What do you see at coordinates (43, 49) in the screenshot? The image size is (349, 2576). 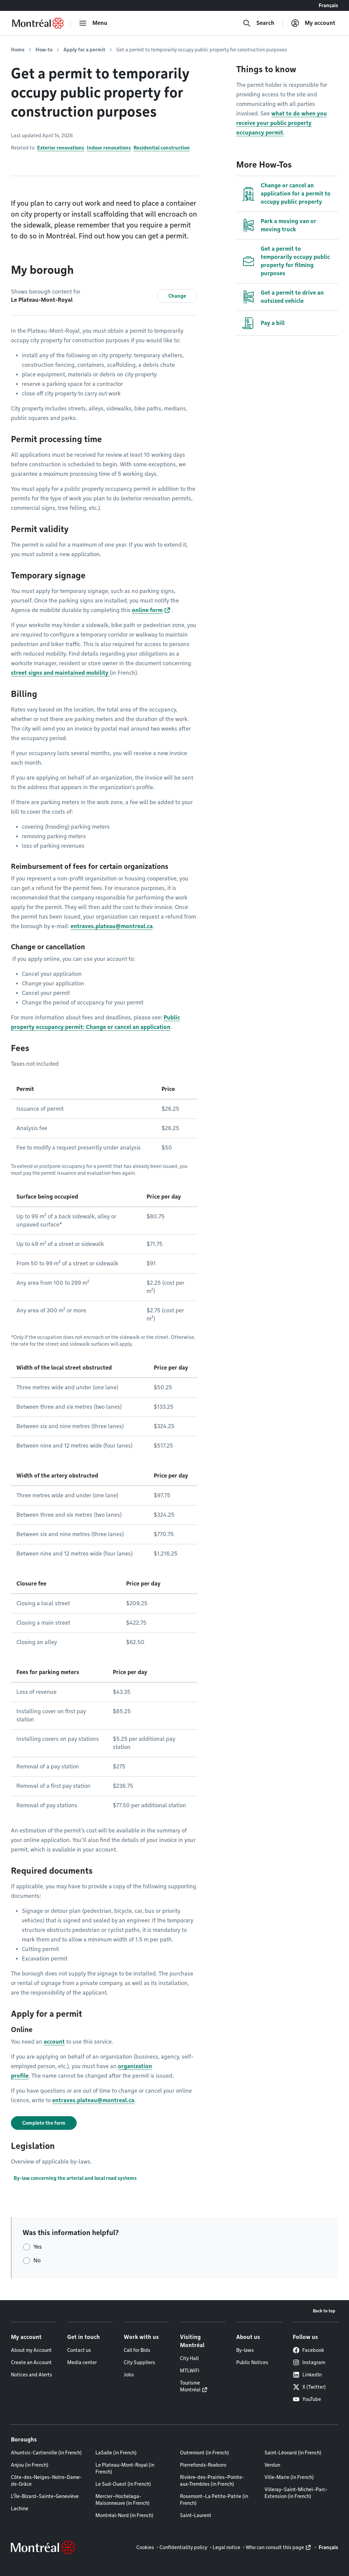 I see `How-to` at bounding box center [43, 49].